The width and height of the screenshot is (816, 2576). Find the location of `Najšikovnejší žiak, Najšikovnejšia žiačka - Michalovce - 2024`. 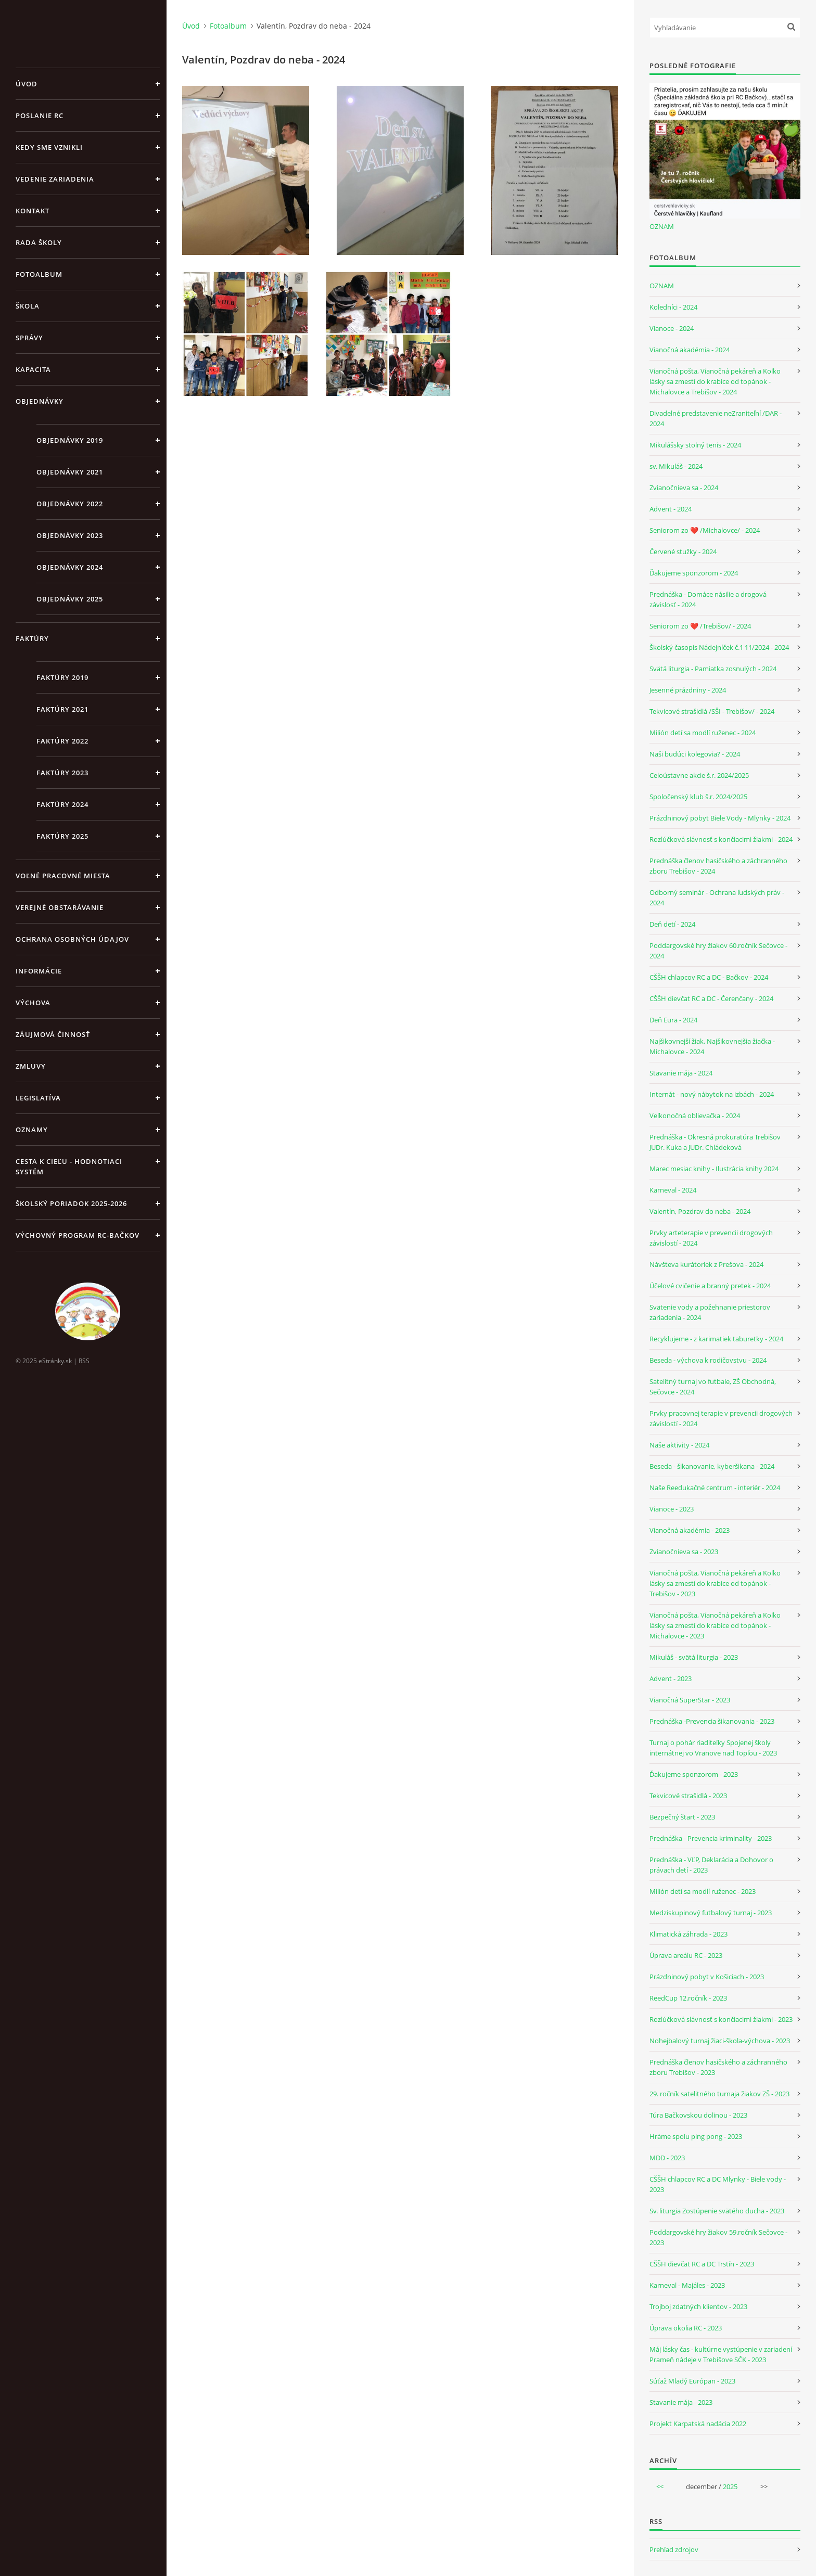

Najšikovnejší žiak, Najšikovnejšia žiačka - Michalovce - 2024 is located at coordinates (712, 1046).